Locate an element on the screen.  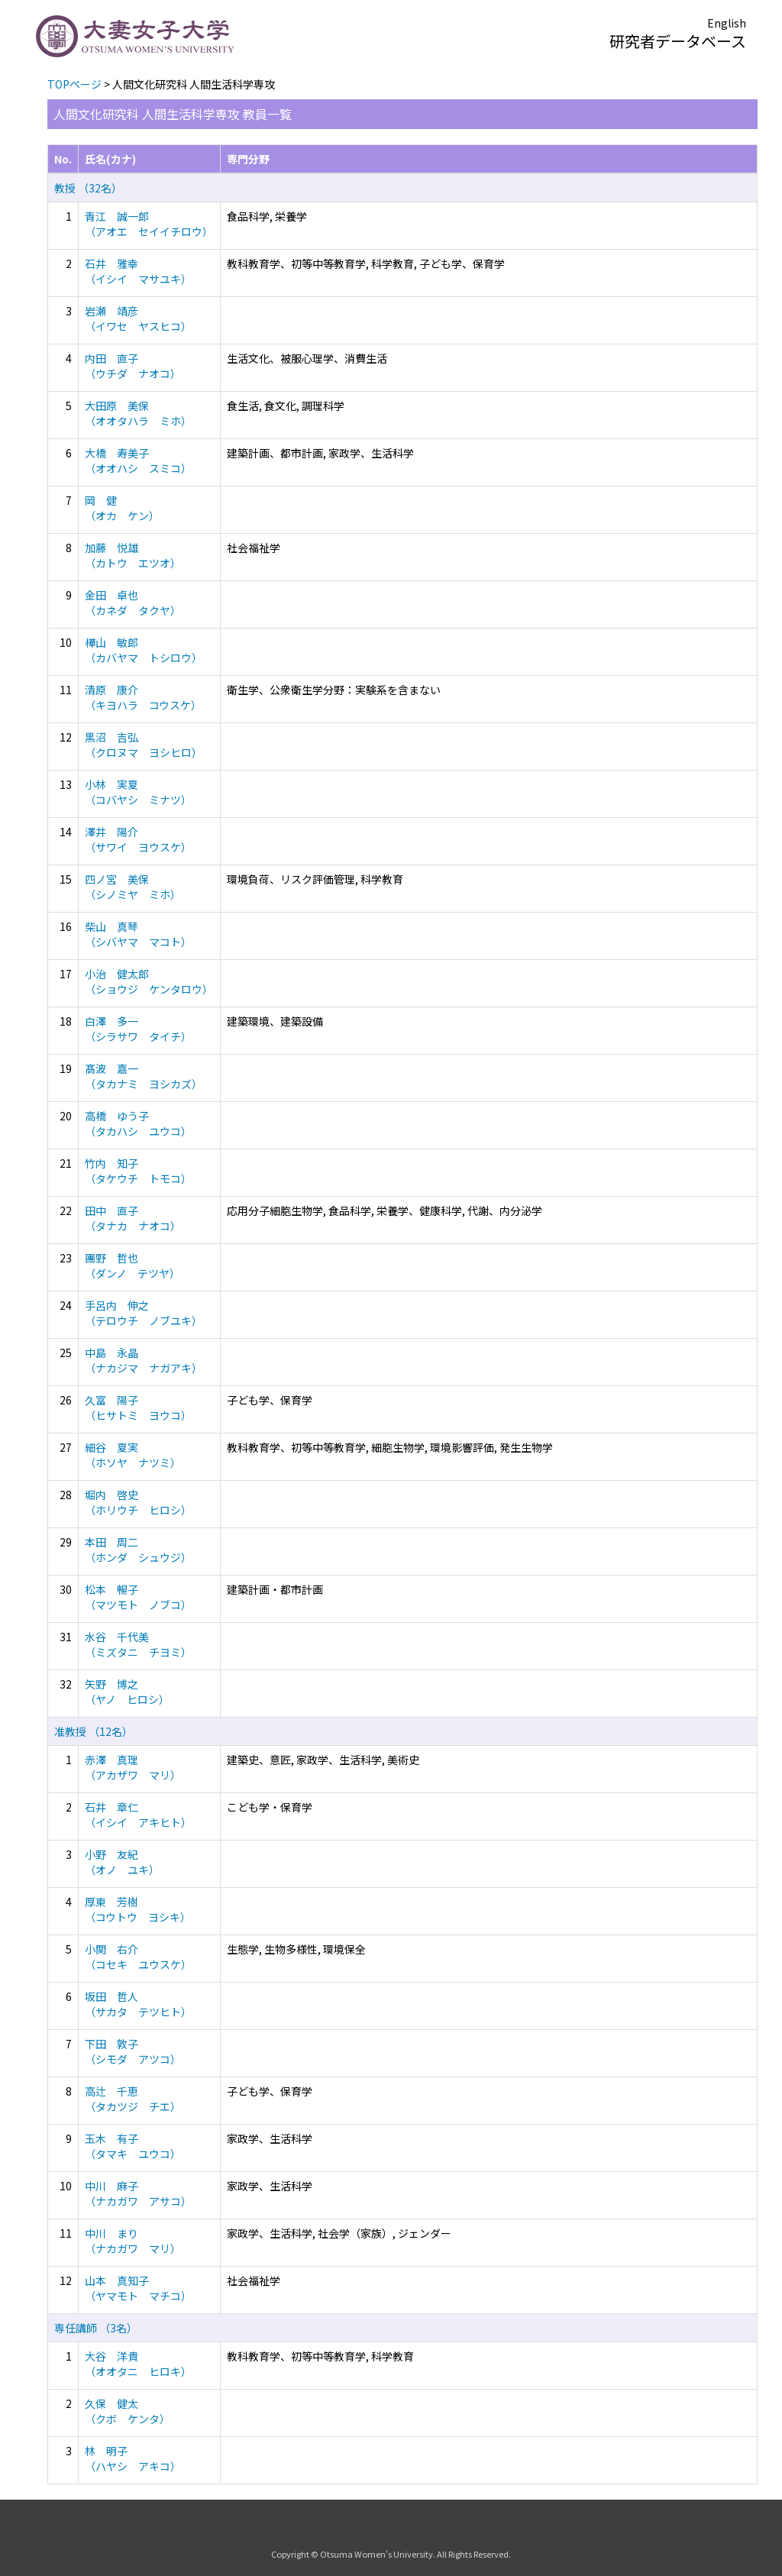
金田 卓也 （カネダ タクヤ） is located at coordinates (133, 602).